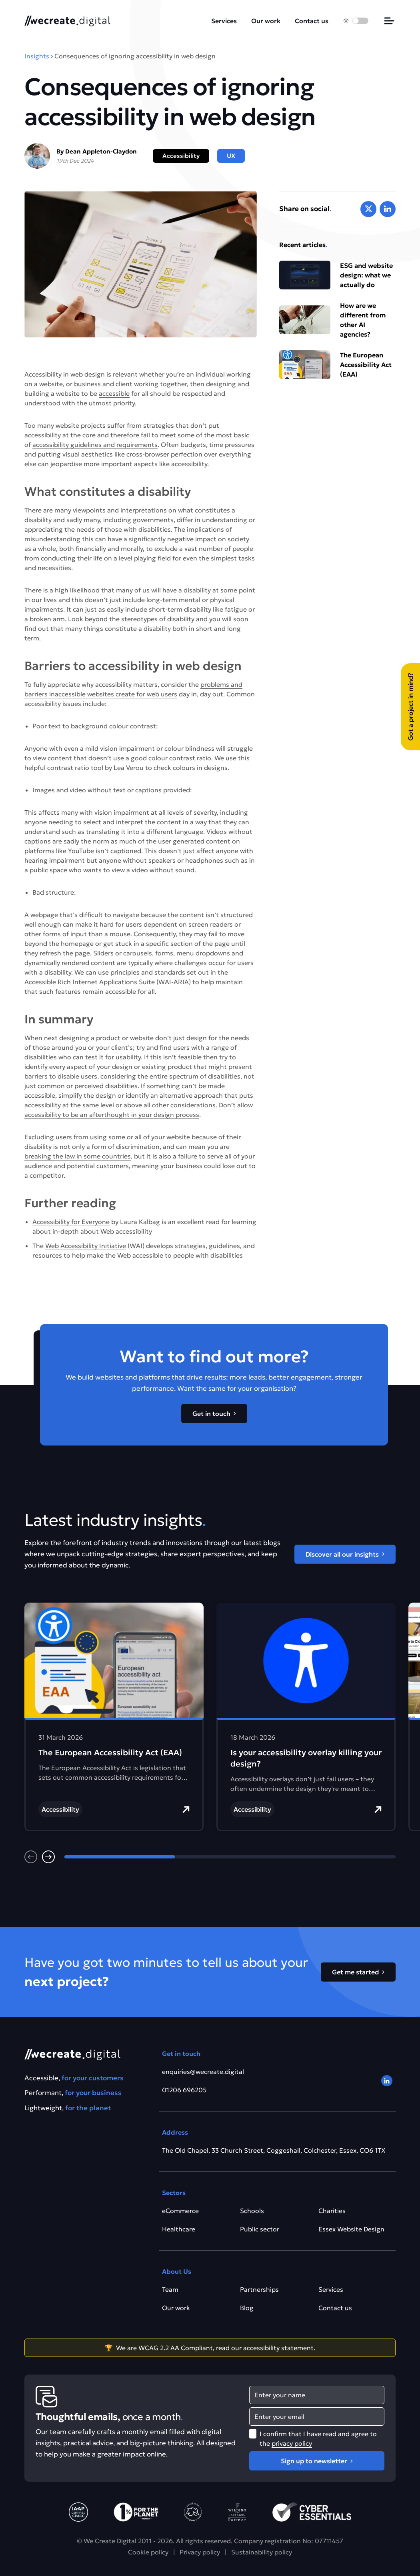 The image size is (420, 2576). What do you see at coordinates (292, 2443) in the screenshot?
I see `privacy policy` at bounding box center [292, 2443].